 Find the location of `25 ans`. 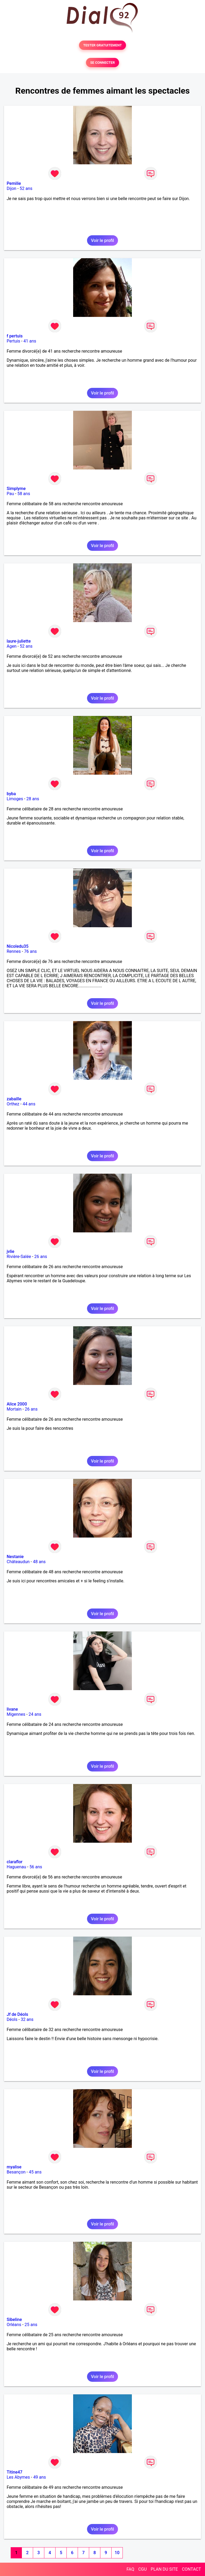

25 ans is located at coordinates (31, 2324).